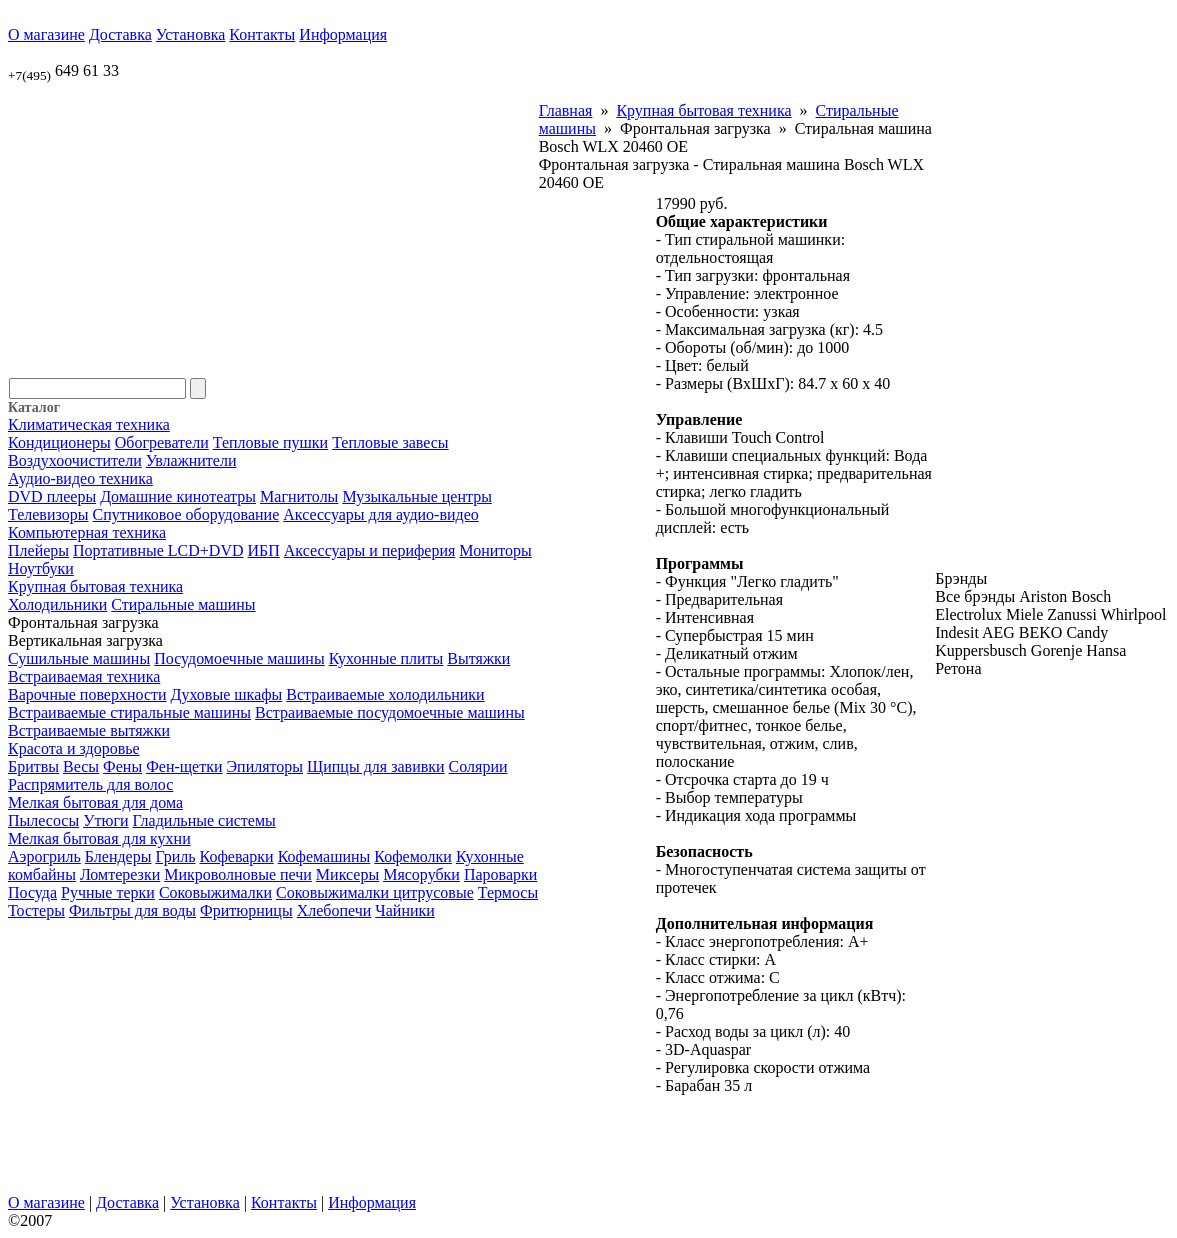 The image size is (1177, 1238). What do you see at coordinates (390, 712) in the screenshot?
I see `Встраиваемые посудомоечные машины` at bounding box center [390, 712].